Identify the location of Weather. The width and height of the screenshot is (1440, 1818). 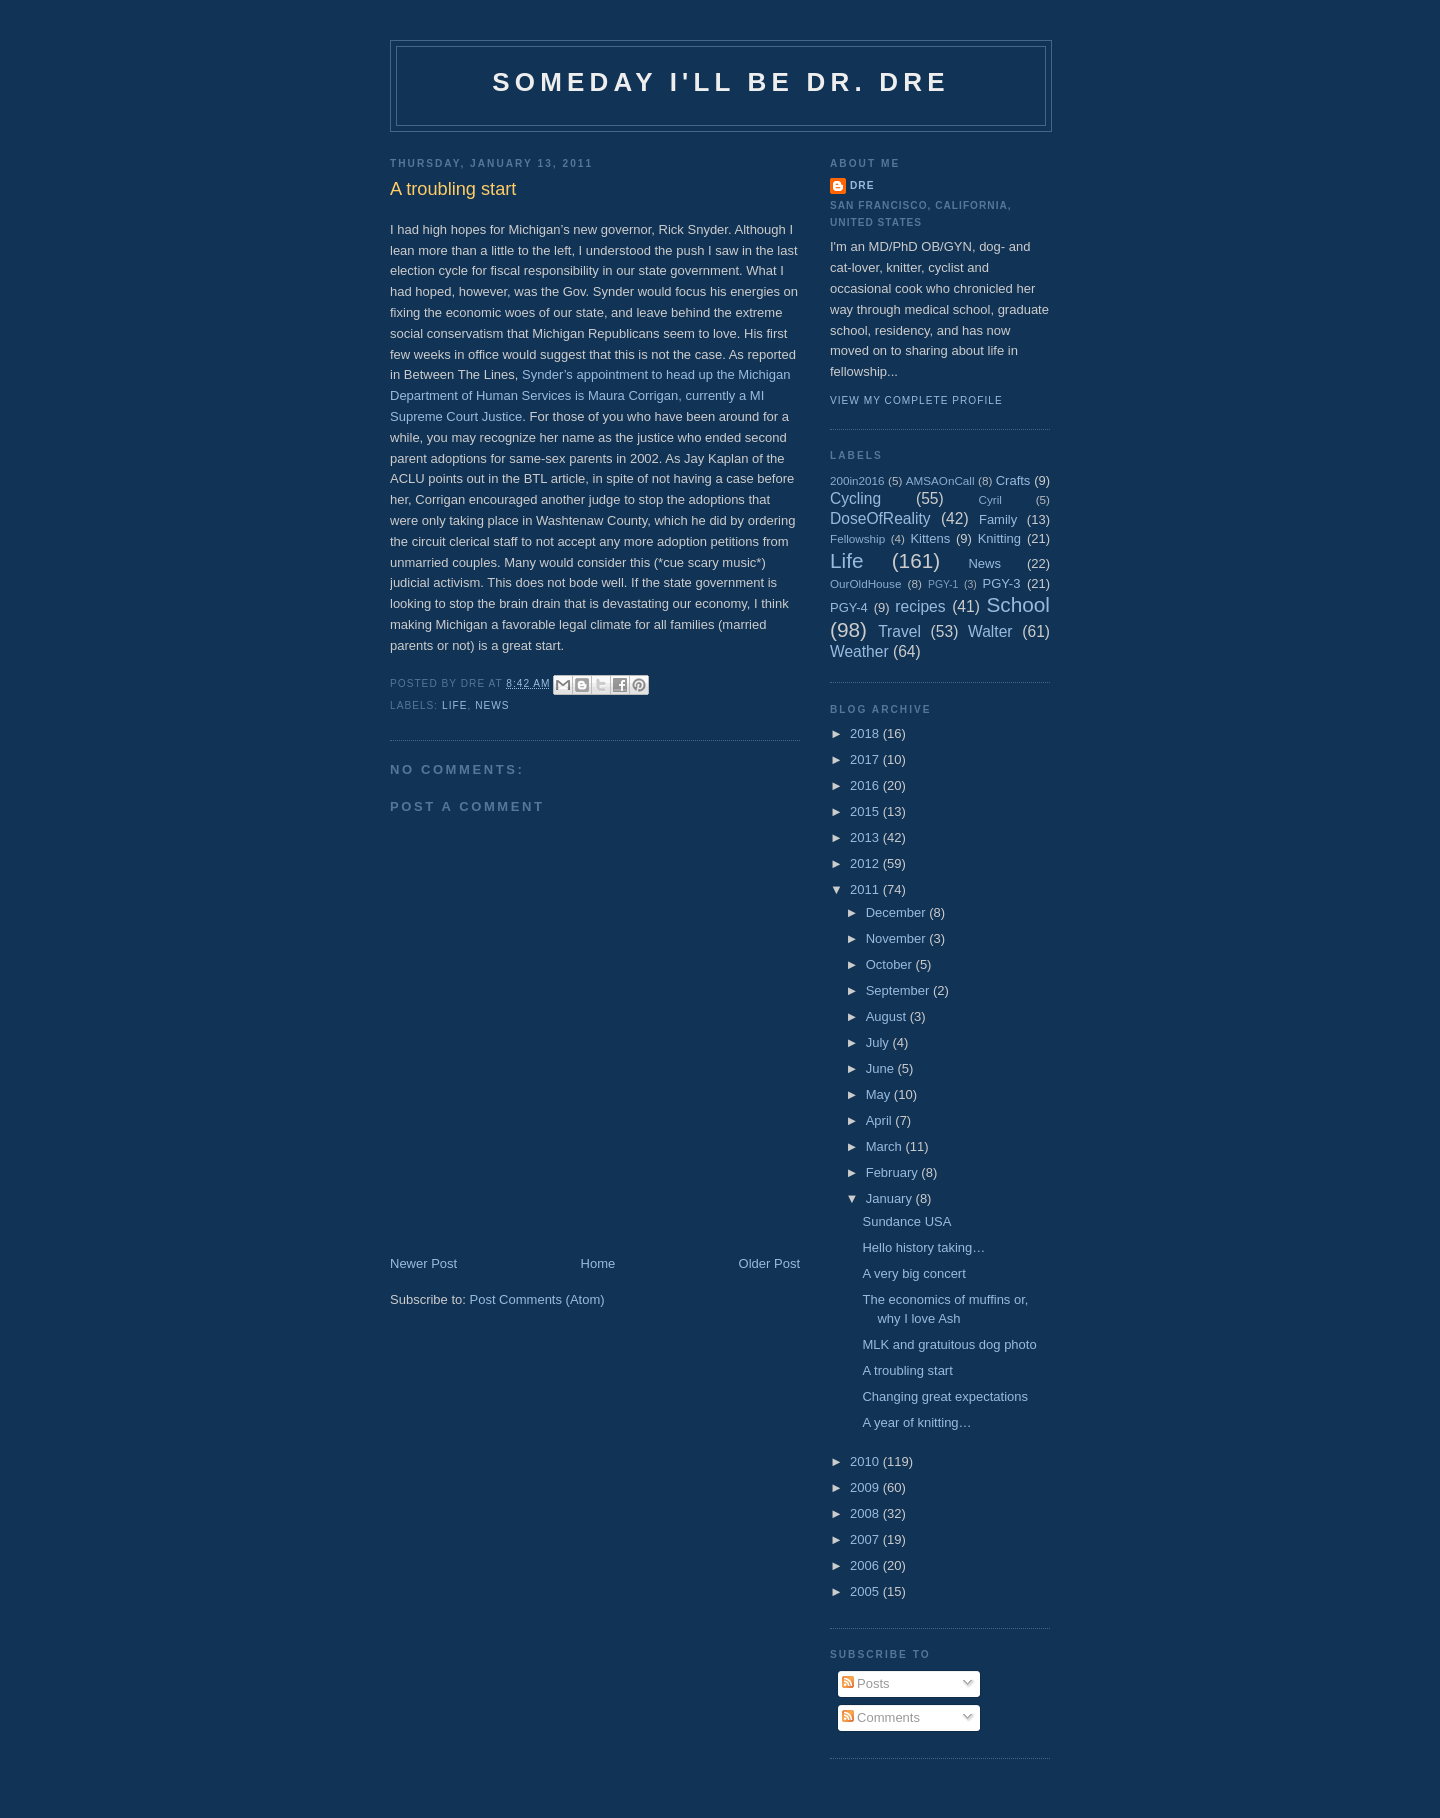
(859, 651).